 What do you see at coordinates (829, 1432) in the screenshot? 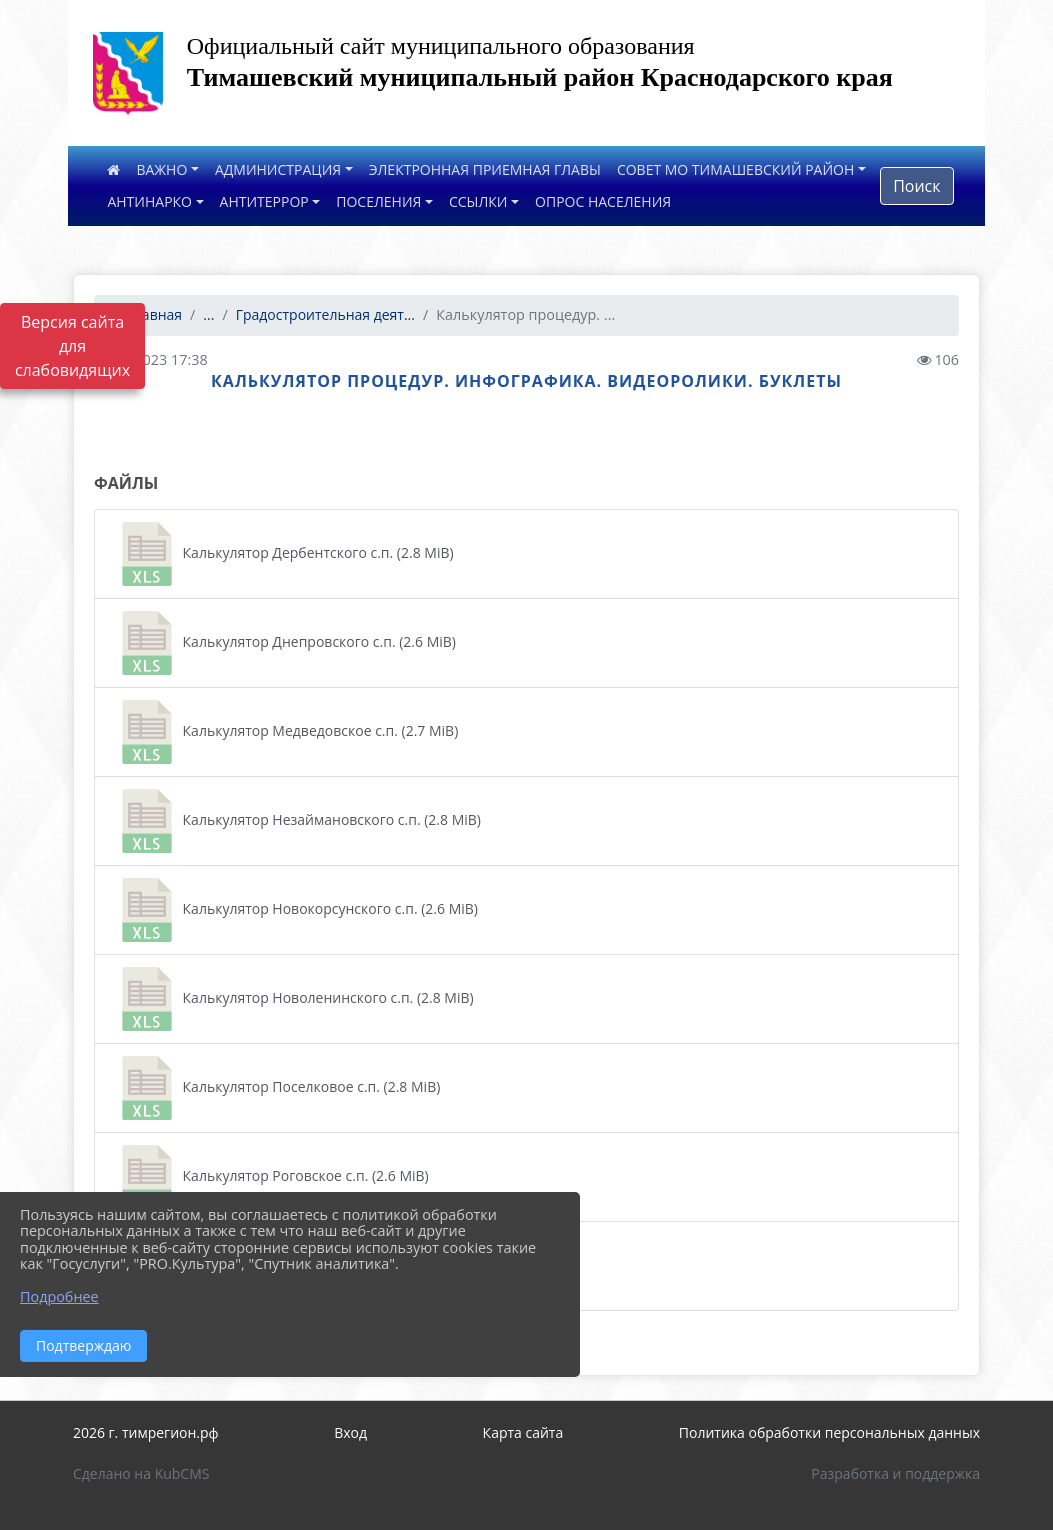
I see `Политика обработки персональных данных` at bounding box center [829, 1432].